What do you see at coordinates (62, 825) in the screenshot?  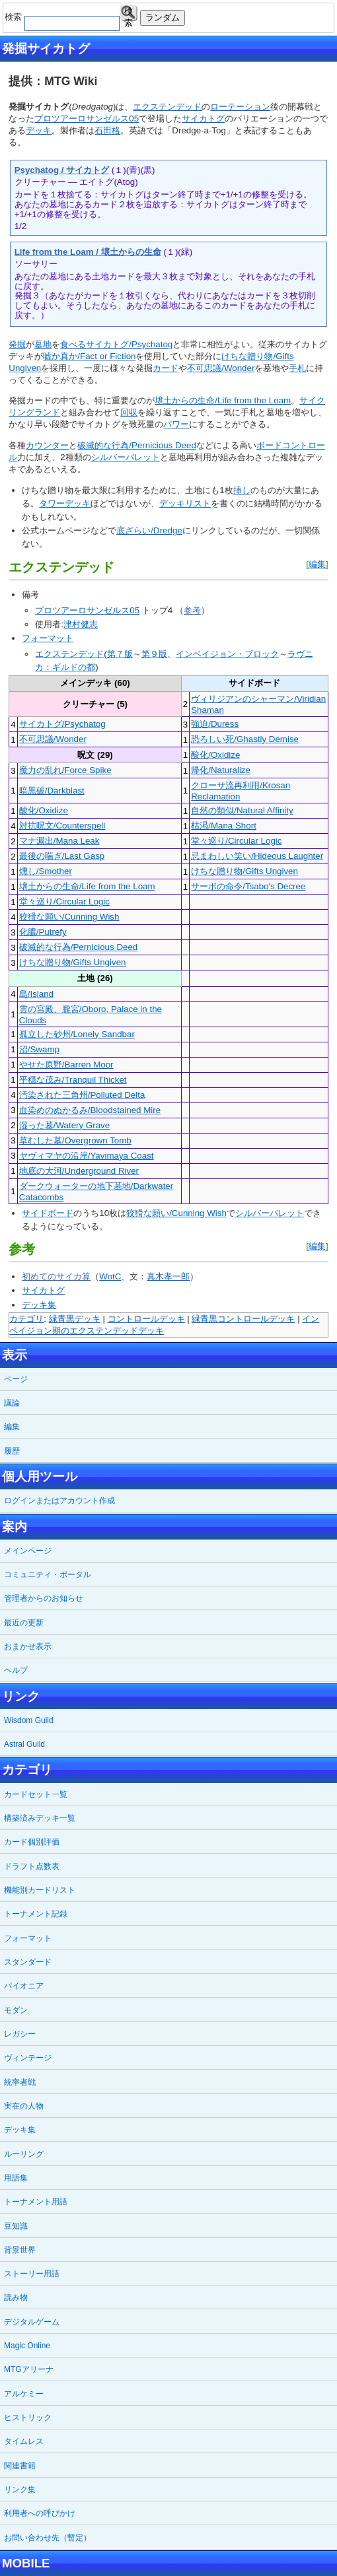 I see `対抗呪文/Counterspell` at bounding box center [62, 825].